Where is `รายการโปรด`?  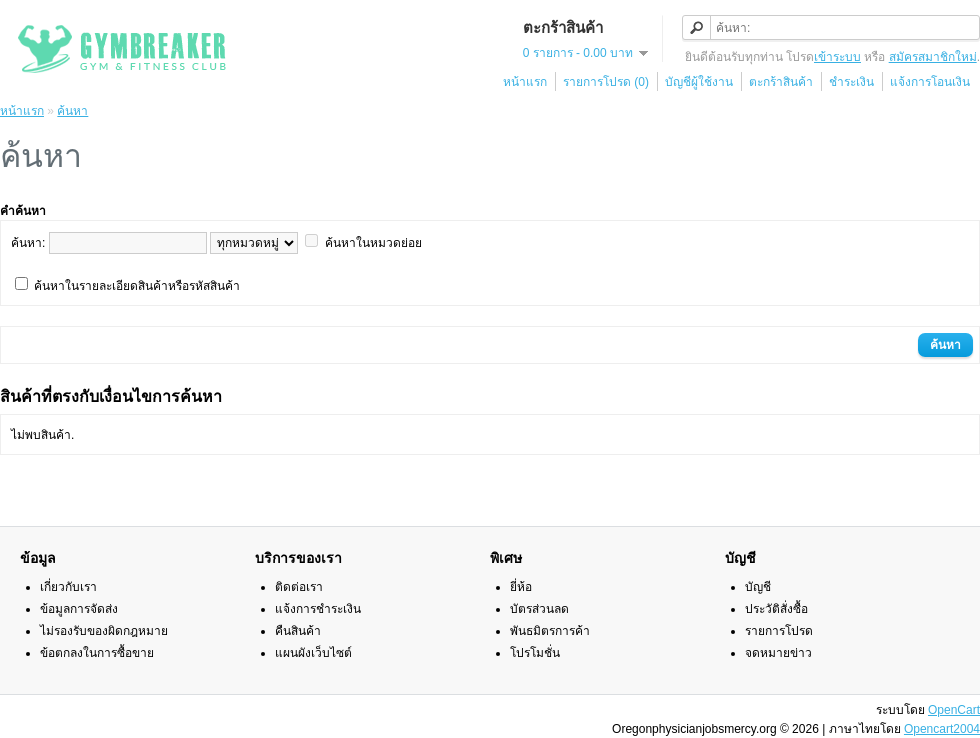
รายการโปรด is located at coordinates (779, 631).